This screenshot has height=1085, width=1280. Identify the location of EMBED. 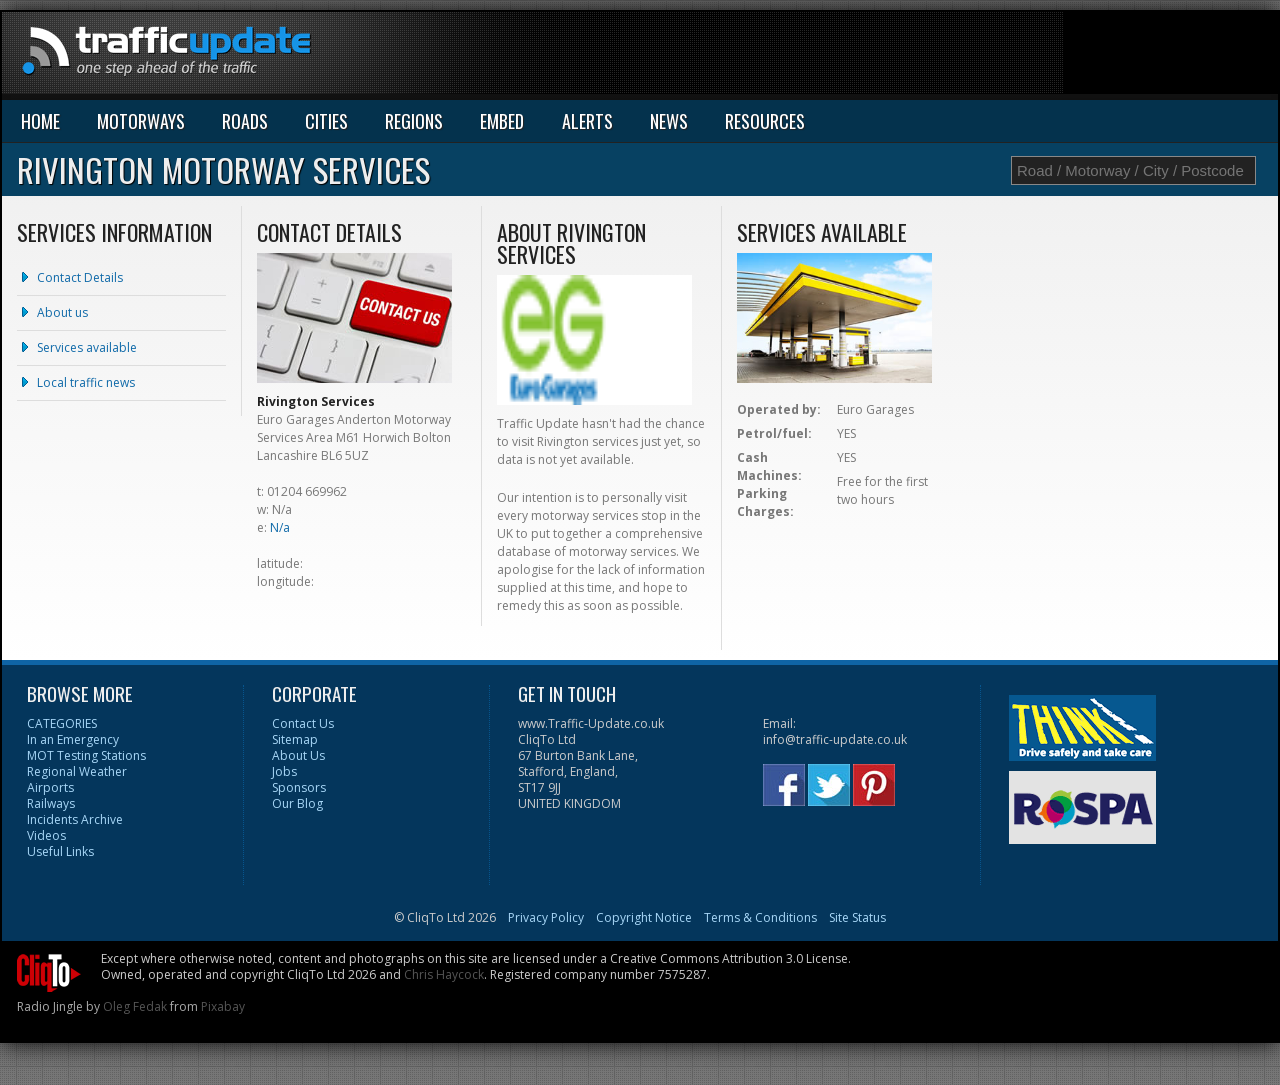
(502, 121).